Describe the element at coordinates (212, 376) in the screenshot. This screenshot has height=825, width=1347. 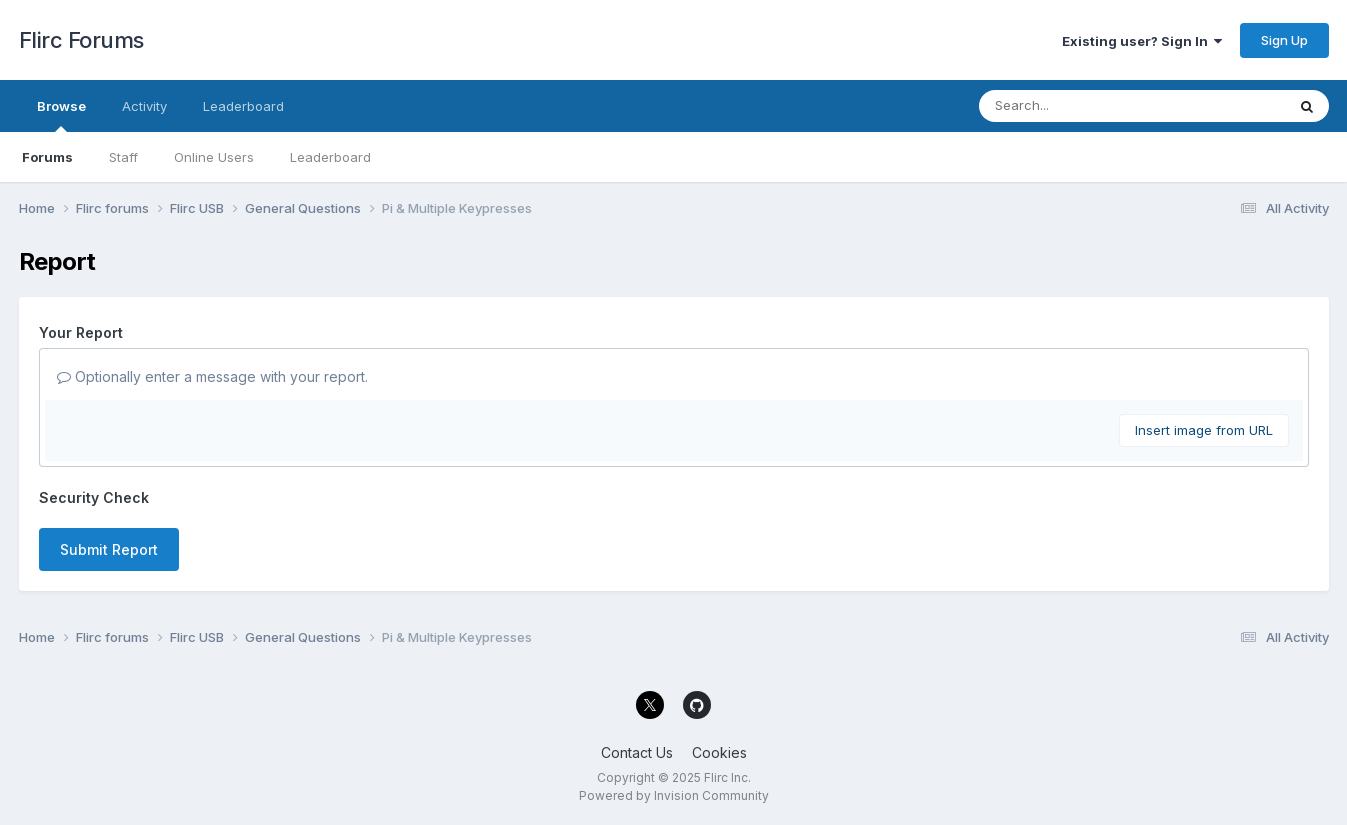
I see `Optionally enter a message with your report.` at that location.